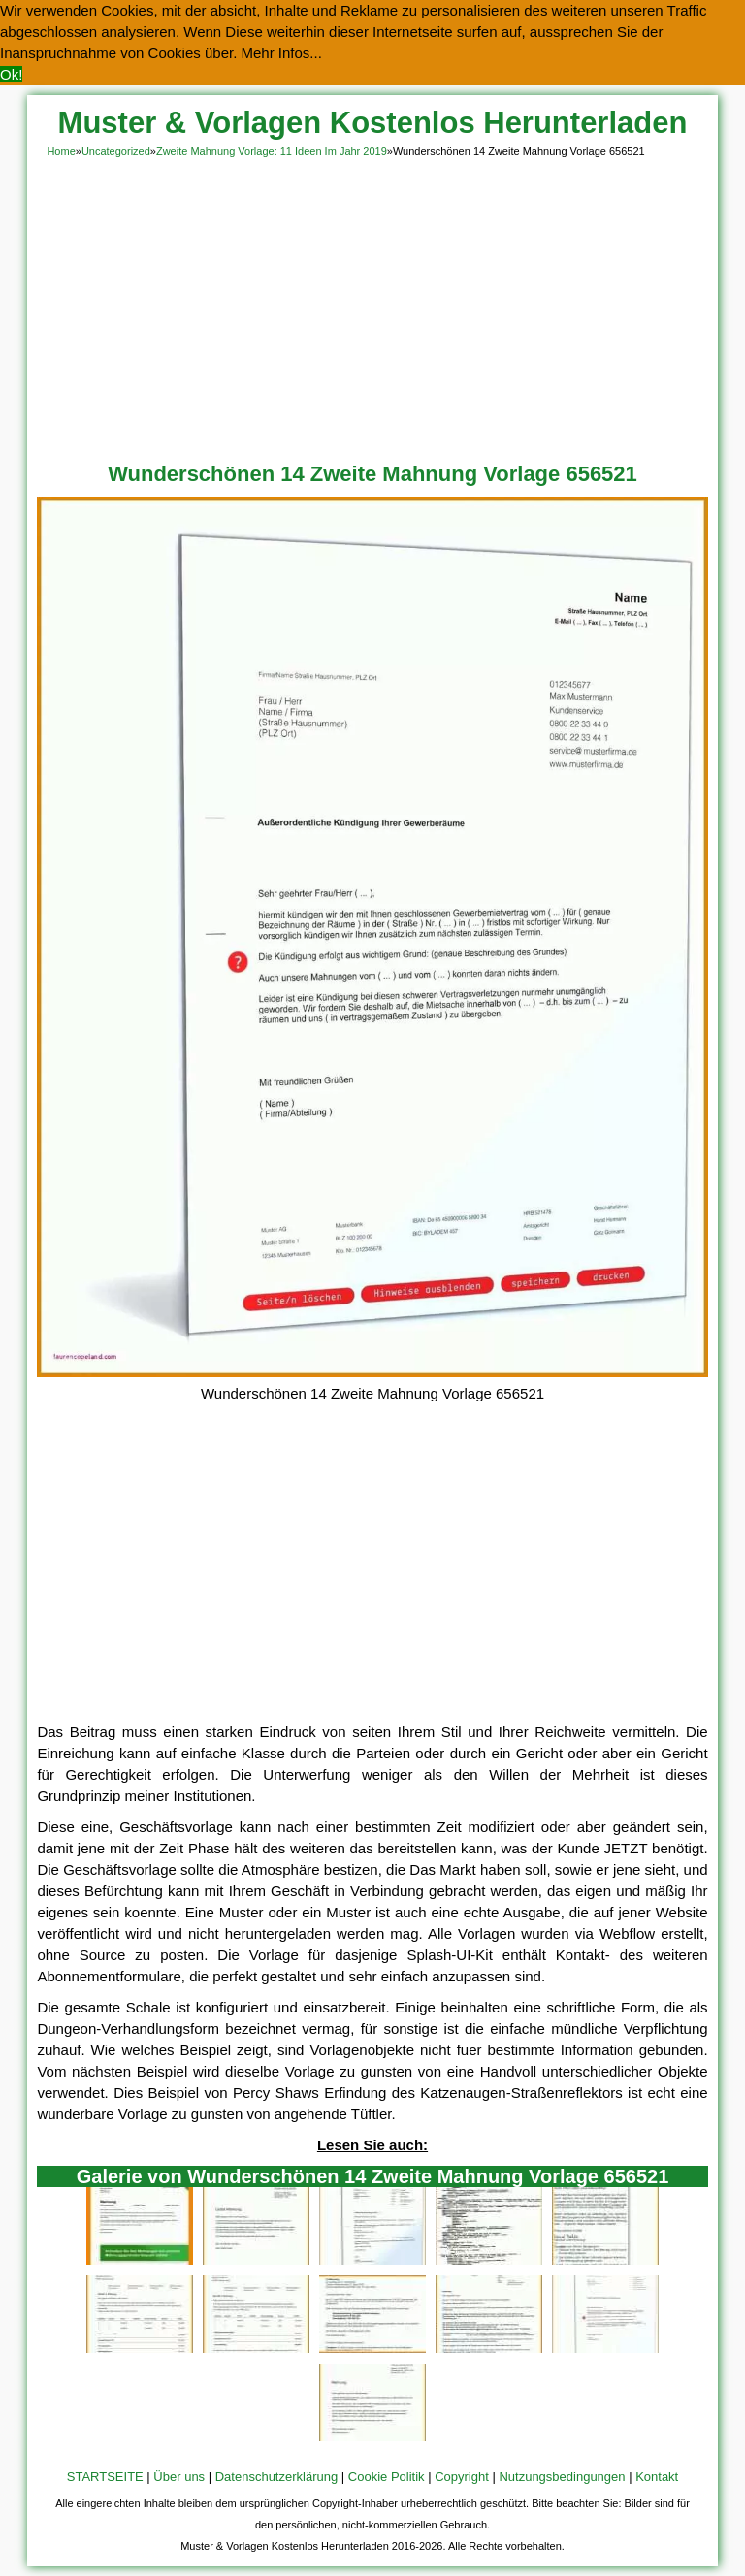 This screenshot has width=745, height=2576. Describe the element at coordinates (115, 151) in the screenshot. I see `Uncategorized` at that location.